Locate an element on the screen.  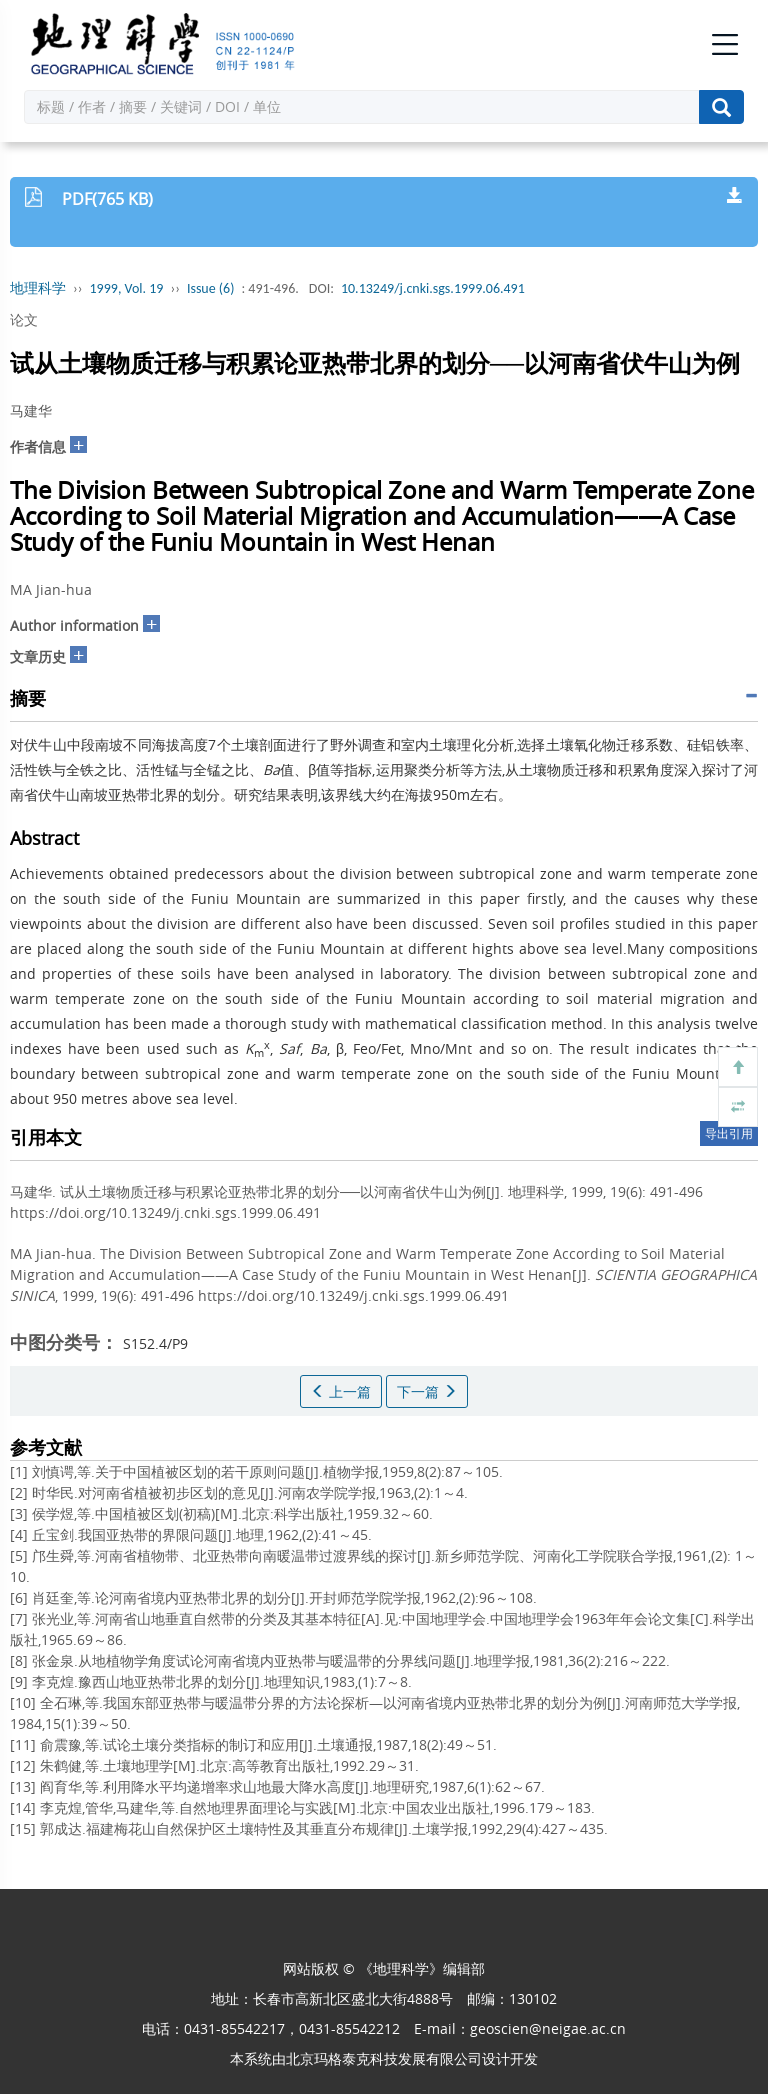
1999, Vol. 19 is located at coordinates (127, 288).